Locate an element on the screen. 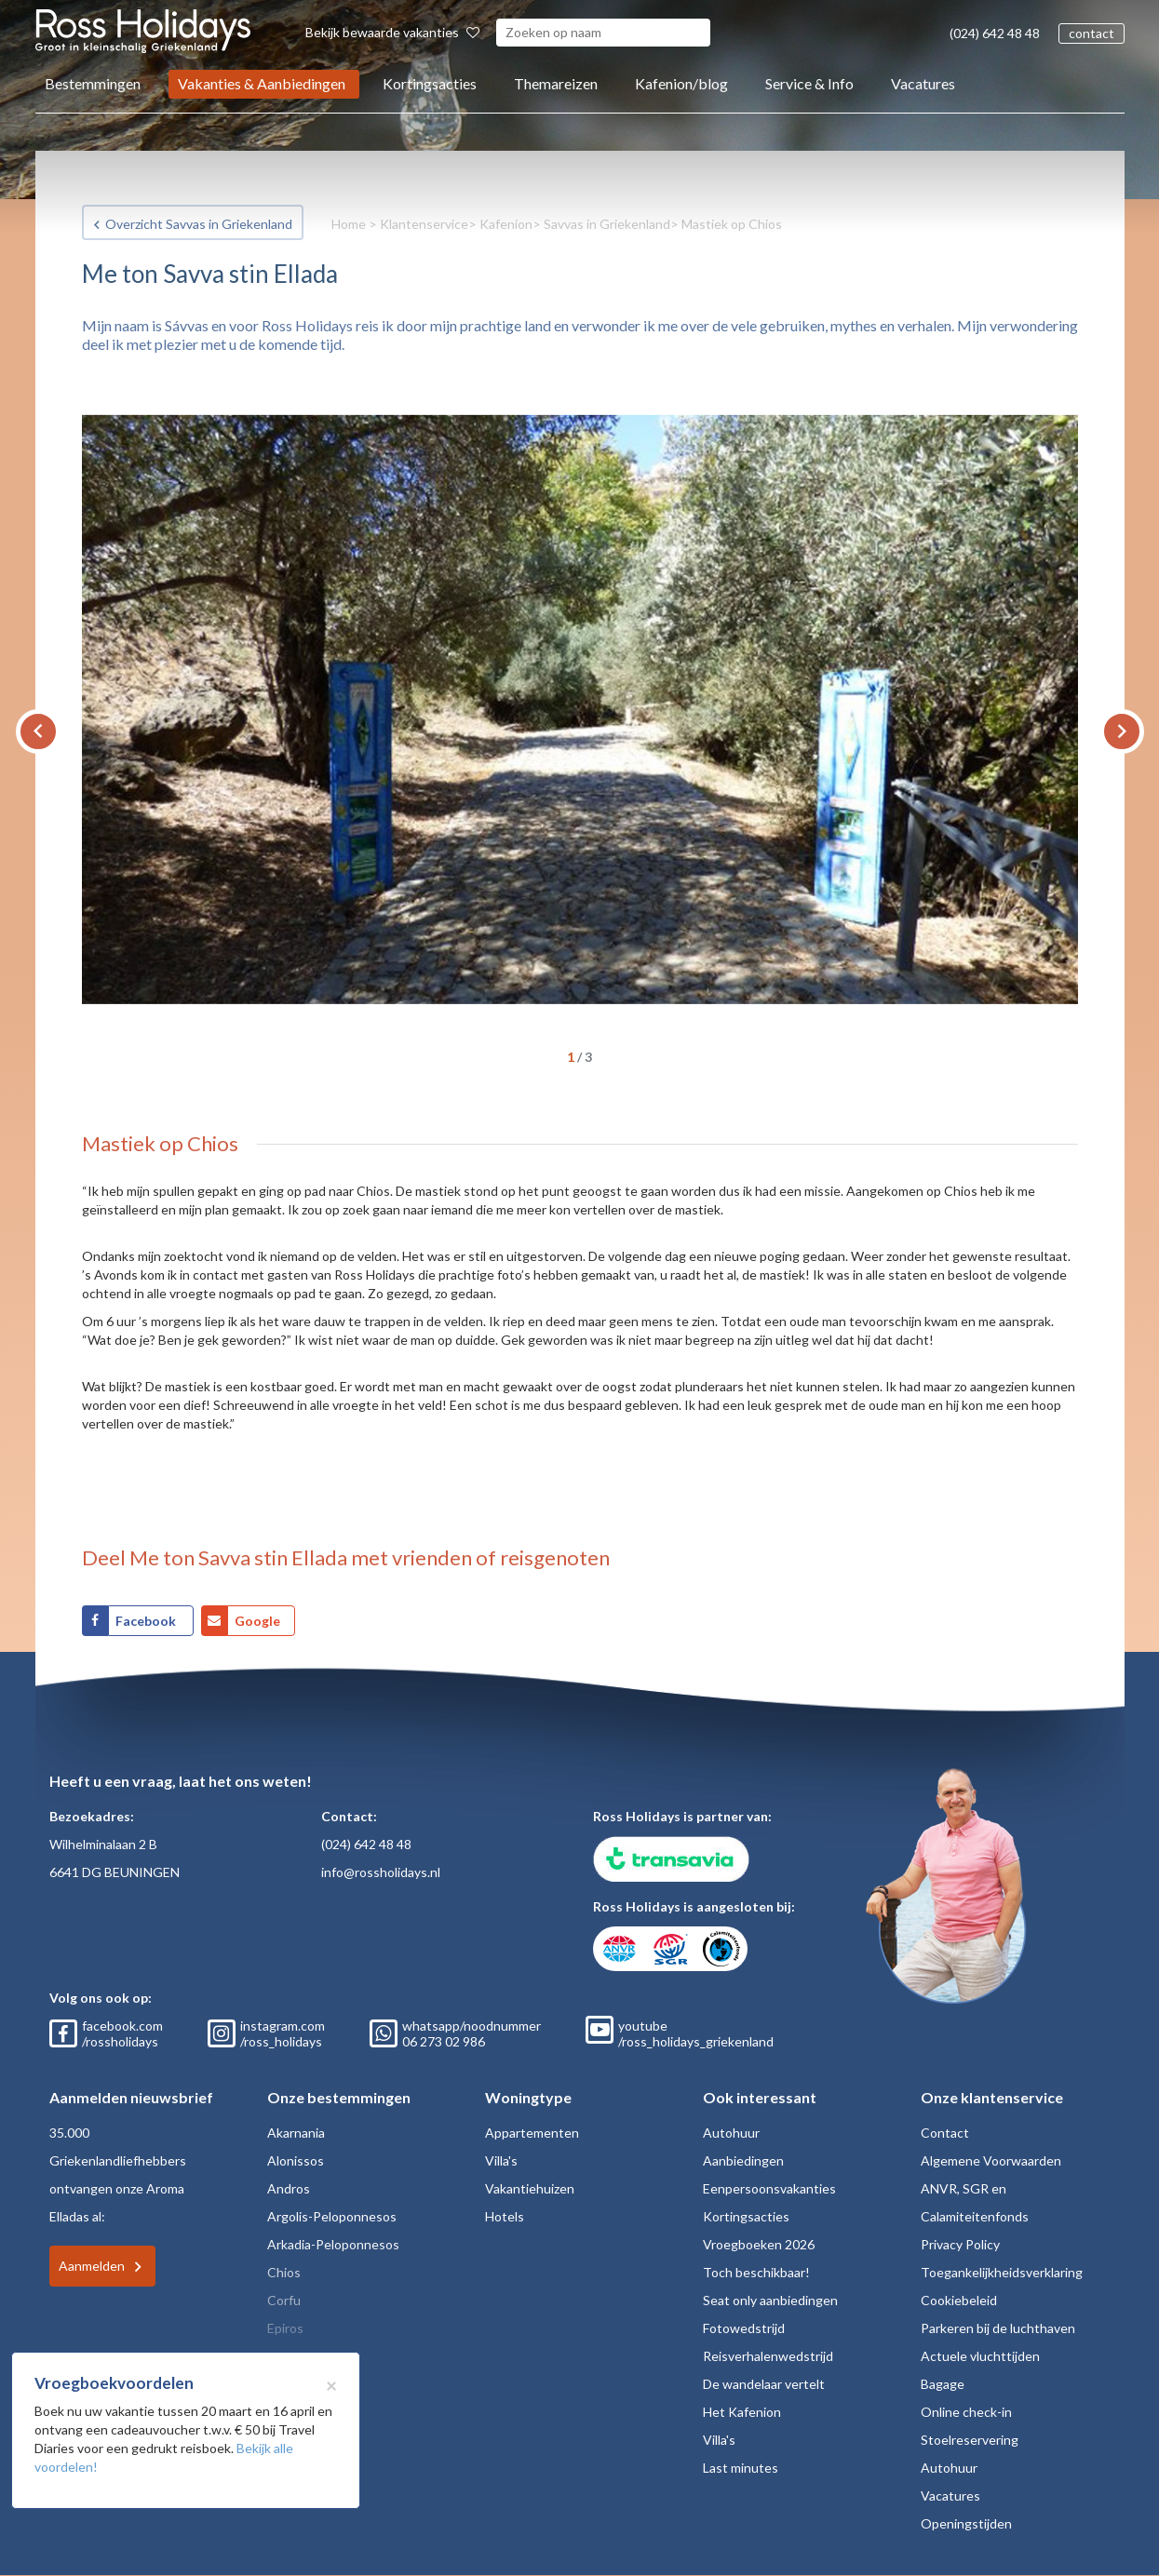 This screenshot has height=2576, width=1159. Facebook is located at coordinates (147, 1621).